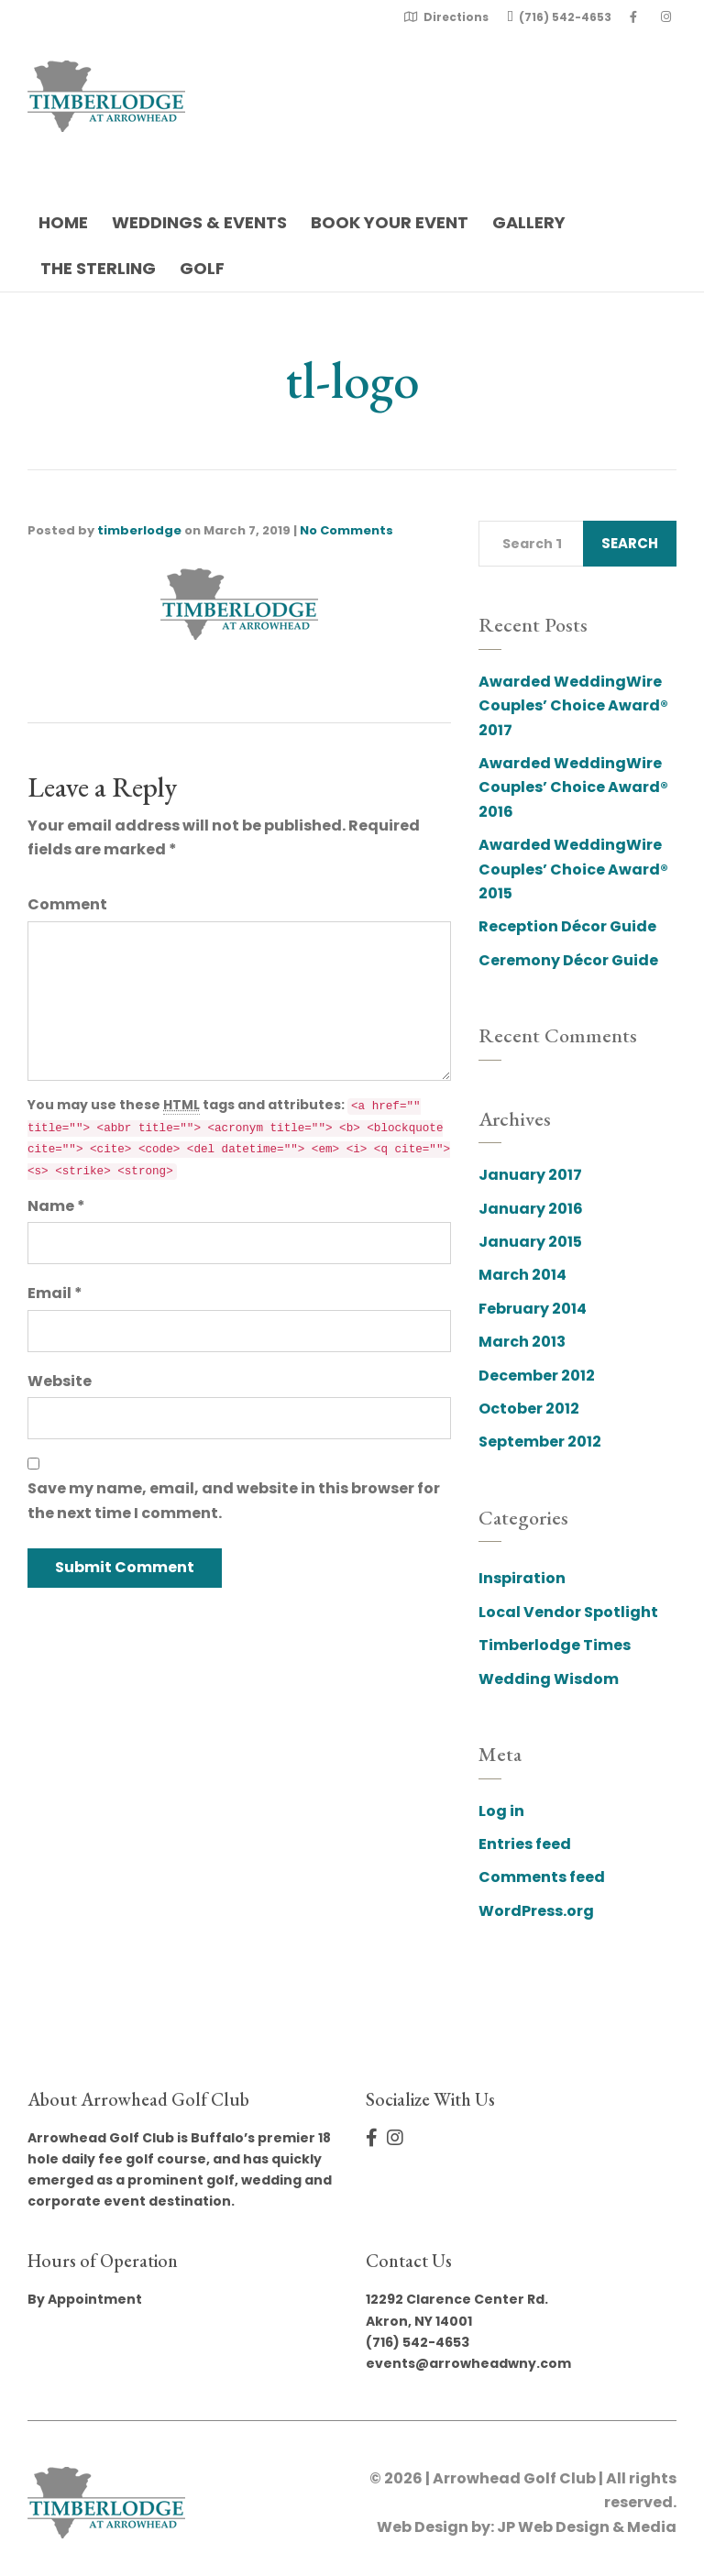 The image size is (704, 2576). What do you see at coordinates (522, 1578) in the screenshot?
I see `Inspiration` at bounding box center [522, 1578].